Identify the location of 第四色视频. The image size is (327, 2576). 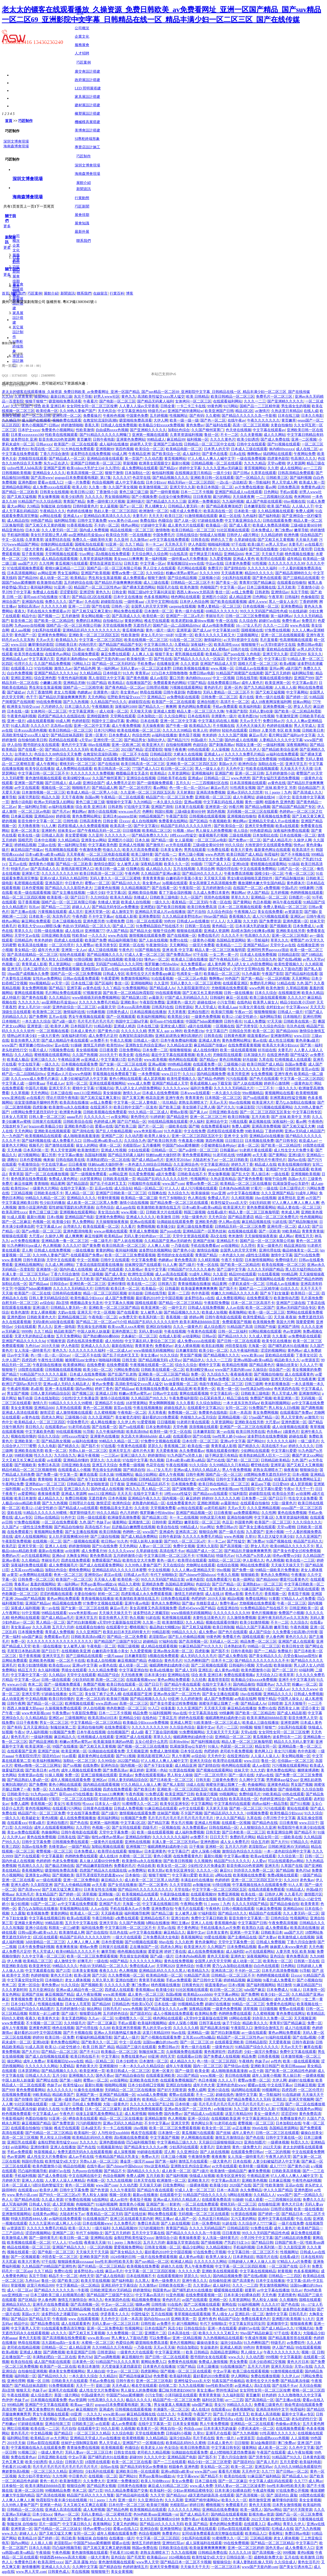
(124, 449).